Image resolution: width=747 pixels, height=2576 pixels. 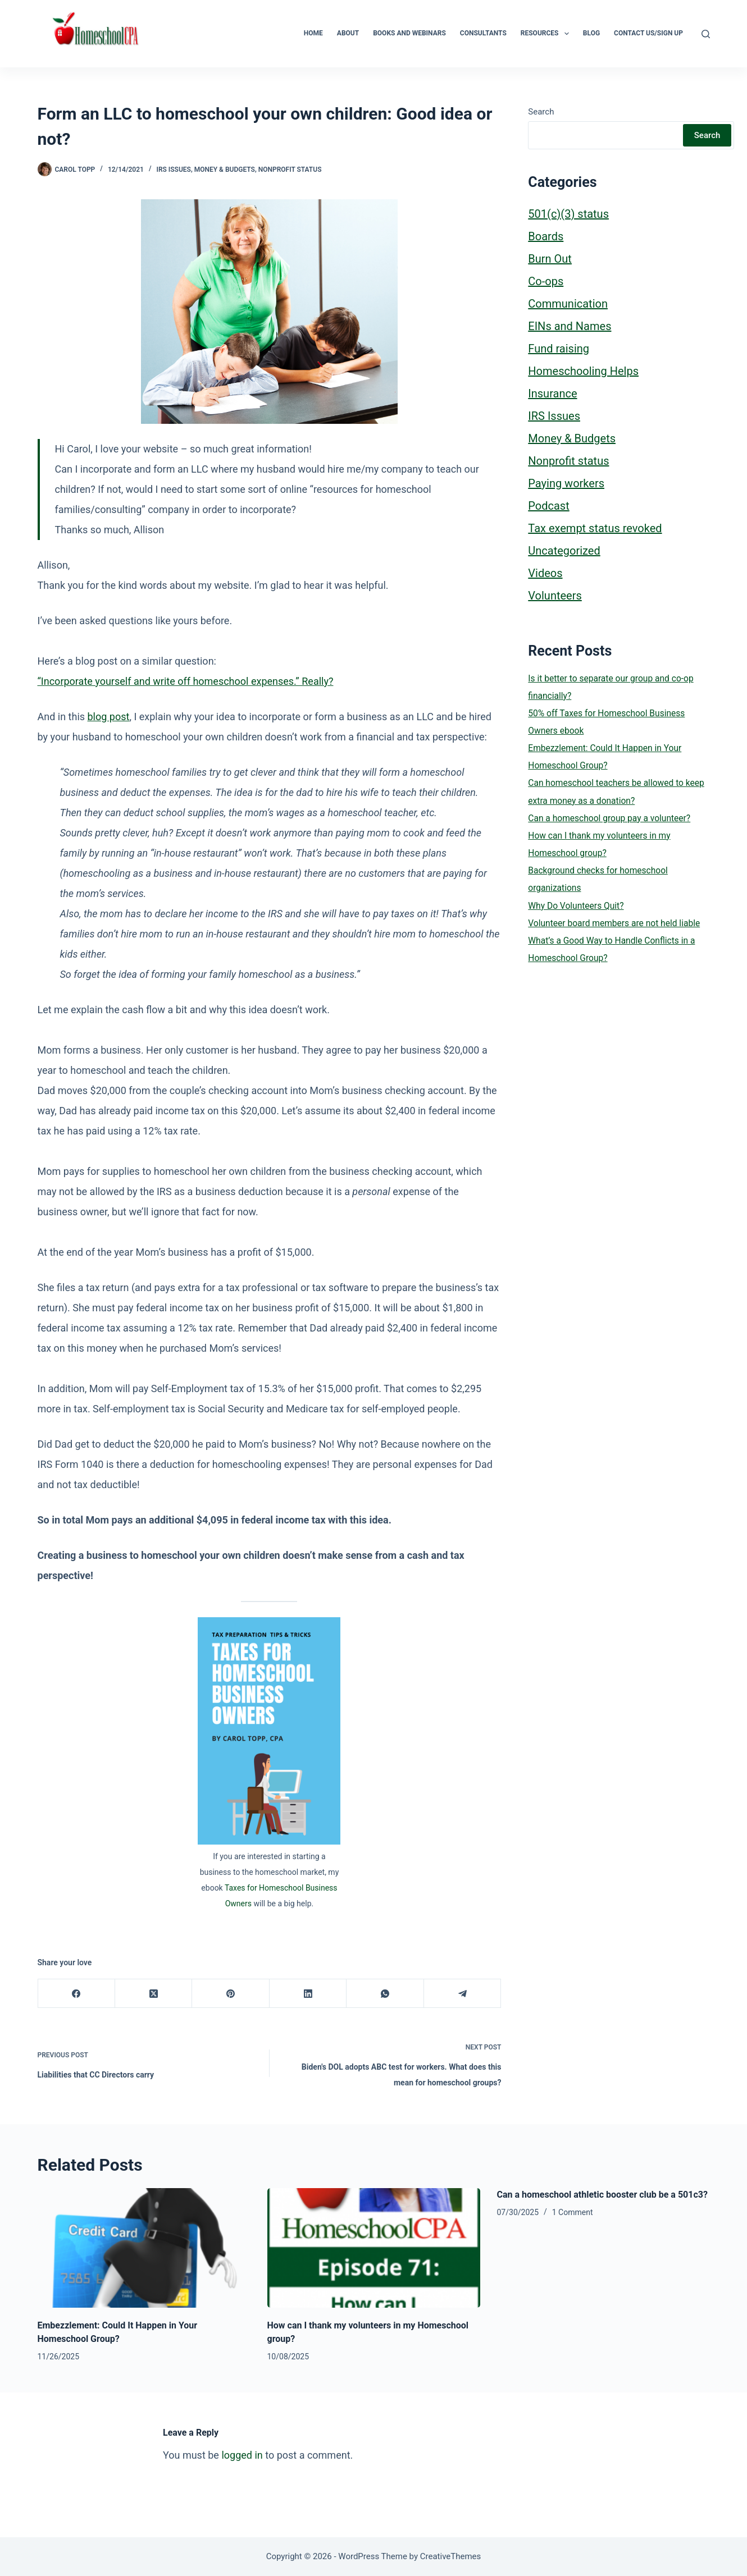 What do you see at coordinates (545, 573) in the screenshot?
I see `Videos` at bounding box center [545, 573].